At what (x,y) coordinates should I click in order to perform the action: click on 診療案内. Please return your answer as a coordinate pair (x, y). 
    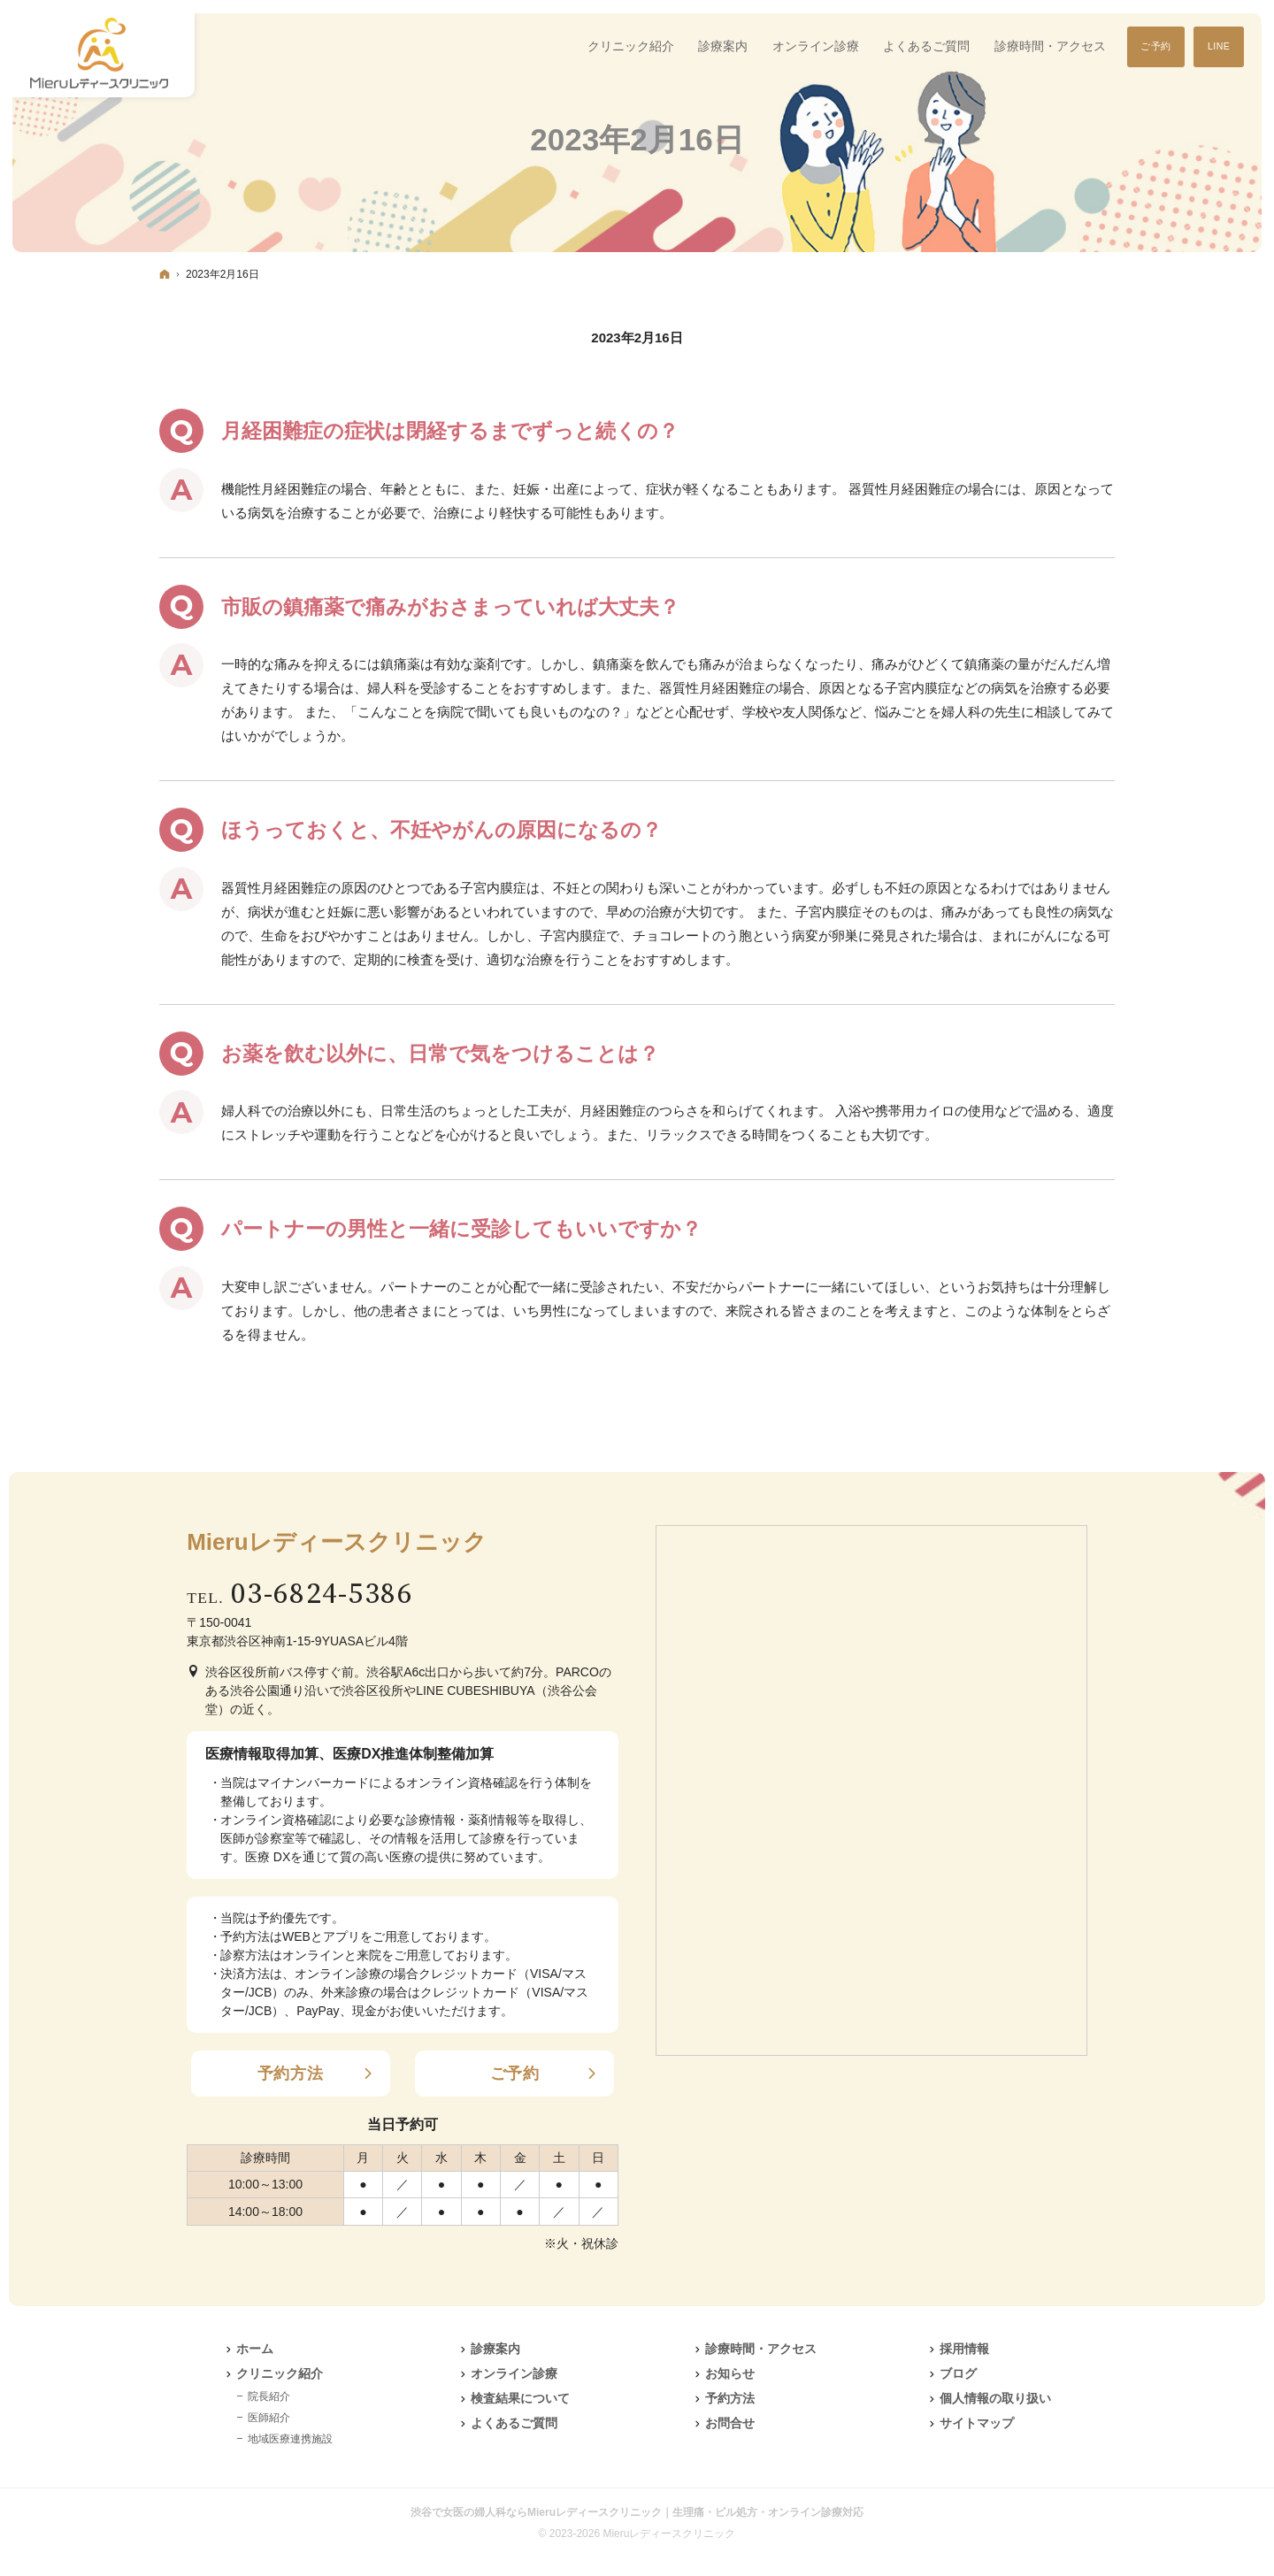
    Looking at the image, I should click on (495, 2349).